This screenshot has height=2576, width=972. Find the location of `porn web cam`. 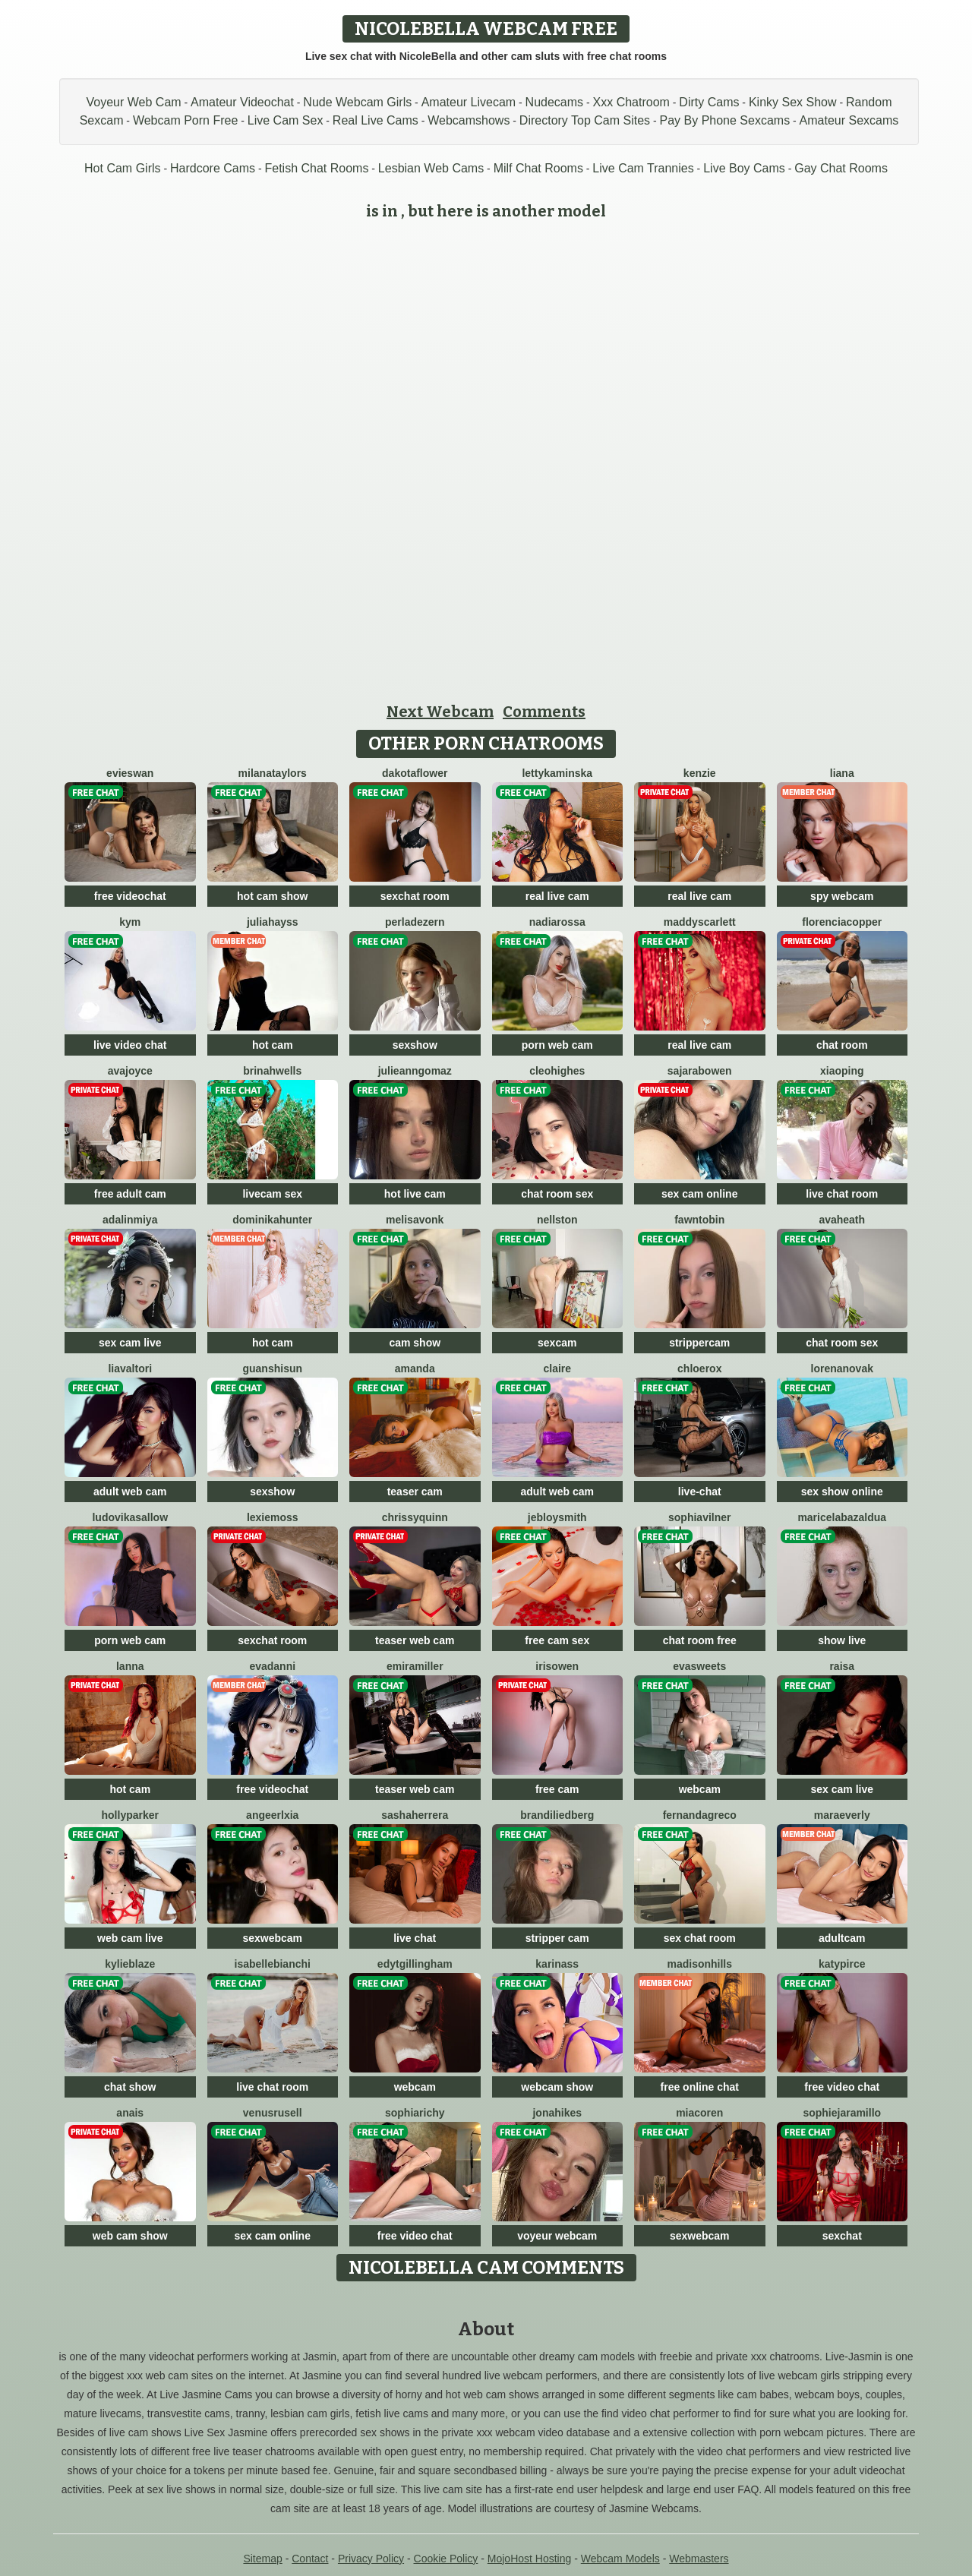

porn web cam is located at coordinates (557, 1045).